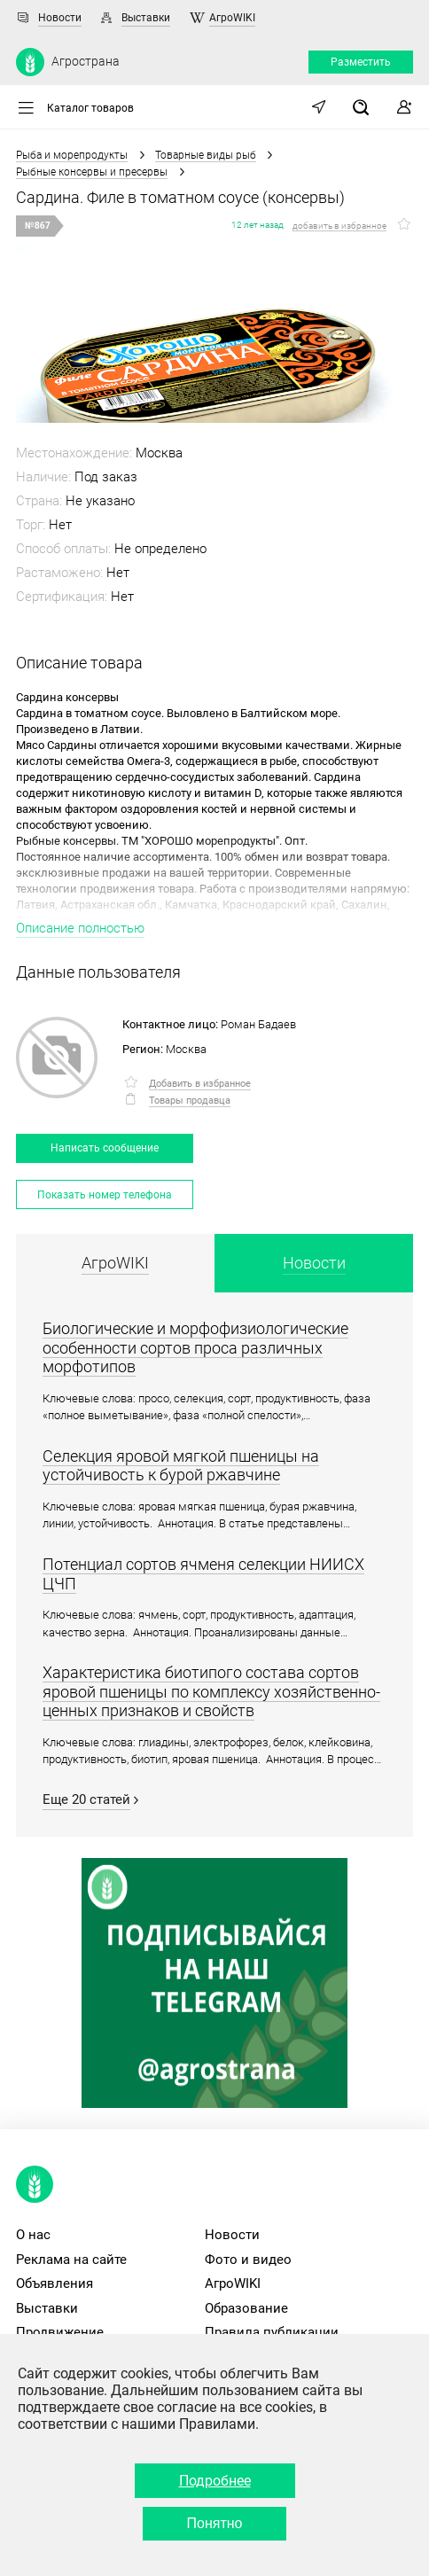  I want to click on Подробнее, so click(215, 2480).